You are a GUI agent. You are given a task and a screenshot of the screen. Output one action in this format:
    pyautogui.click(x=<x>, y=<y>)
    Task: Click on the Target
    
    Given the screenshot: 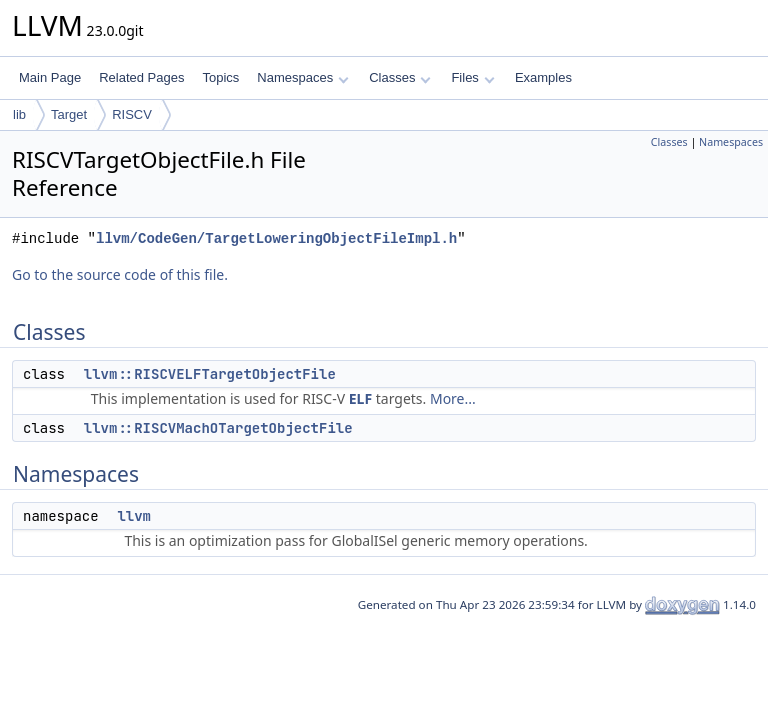 What is the action you would take?
    pyautogui.click(x=69, y=114)
    